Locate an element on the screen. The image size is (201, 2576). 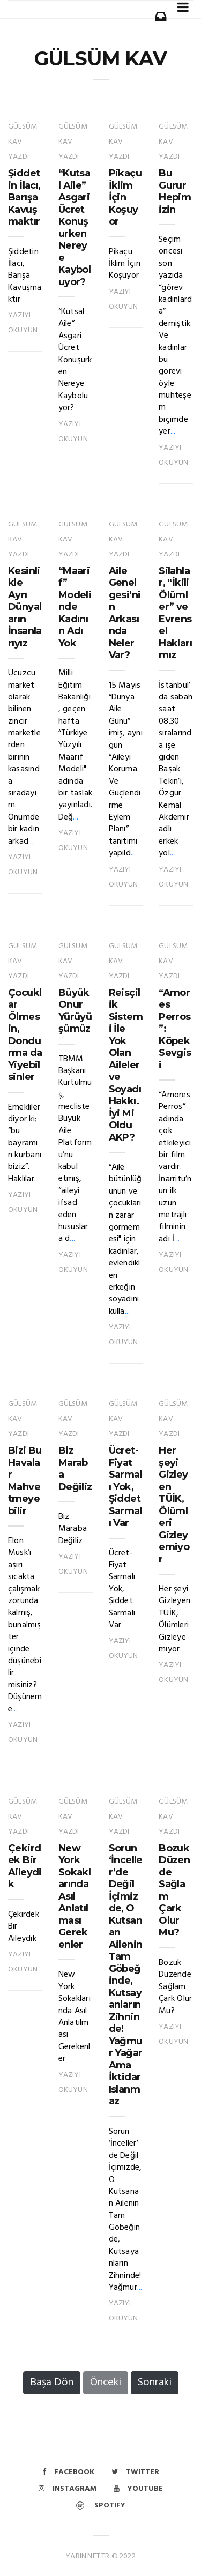
“Maarif” Modelinde Kadının Adı Yok is located at coordinates (74, 607).